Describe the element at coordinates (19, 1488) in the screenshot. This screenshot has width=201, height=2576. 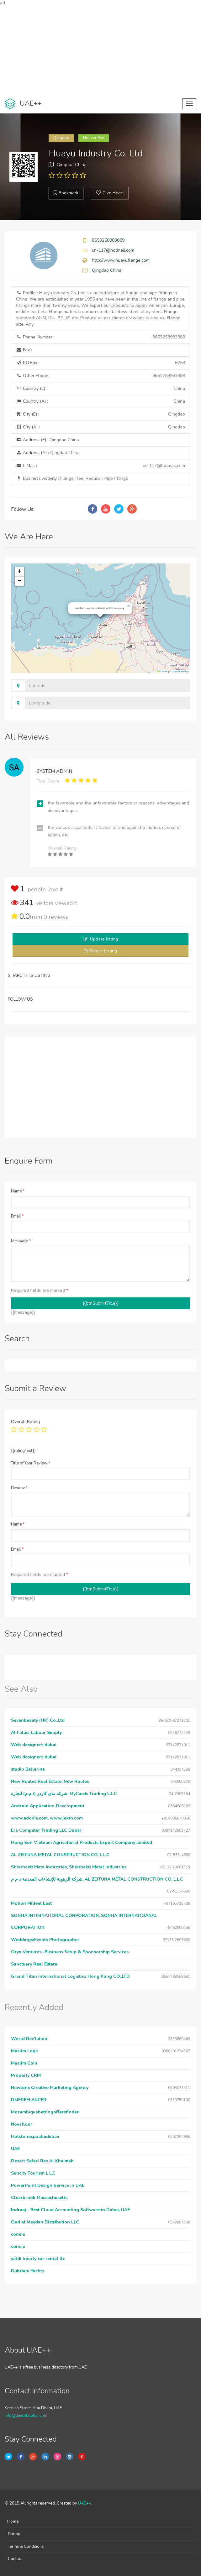
I see `Review` at that location.